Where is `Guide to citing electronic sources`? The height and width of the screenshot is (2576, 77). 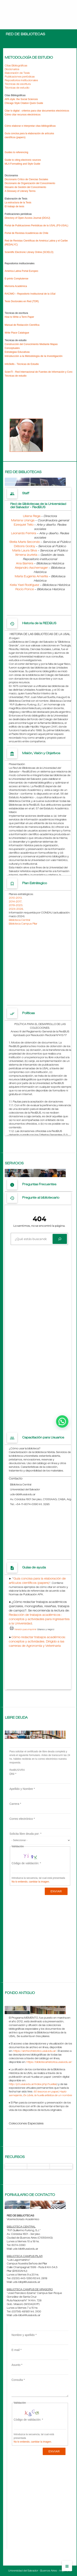 Guide to citing electronic sources is located at coordinates (23, 159).